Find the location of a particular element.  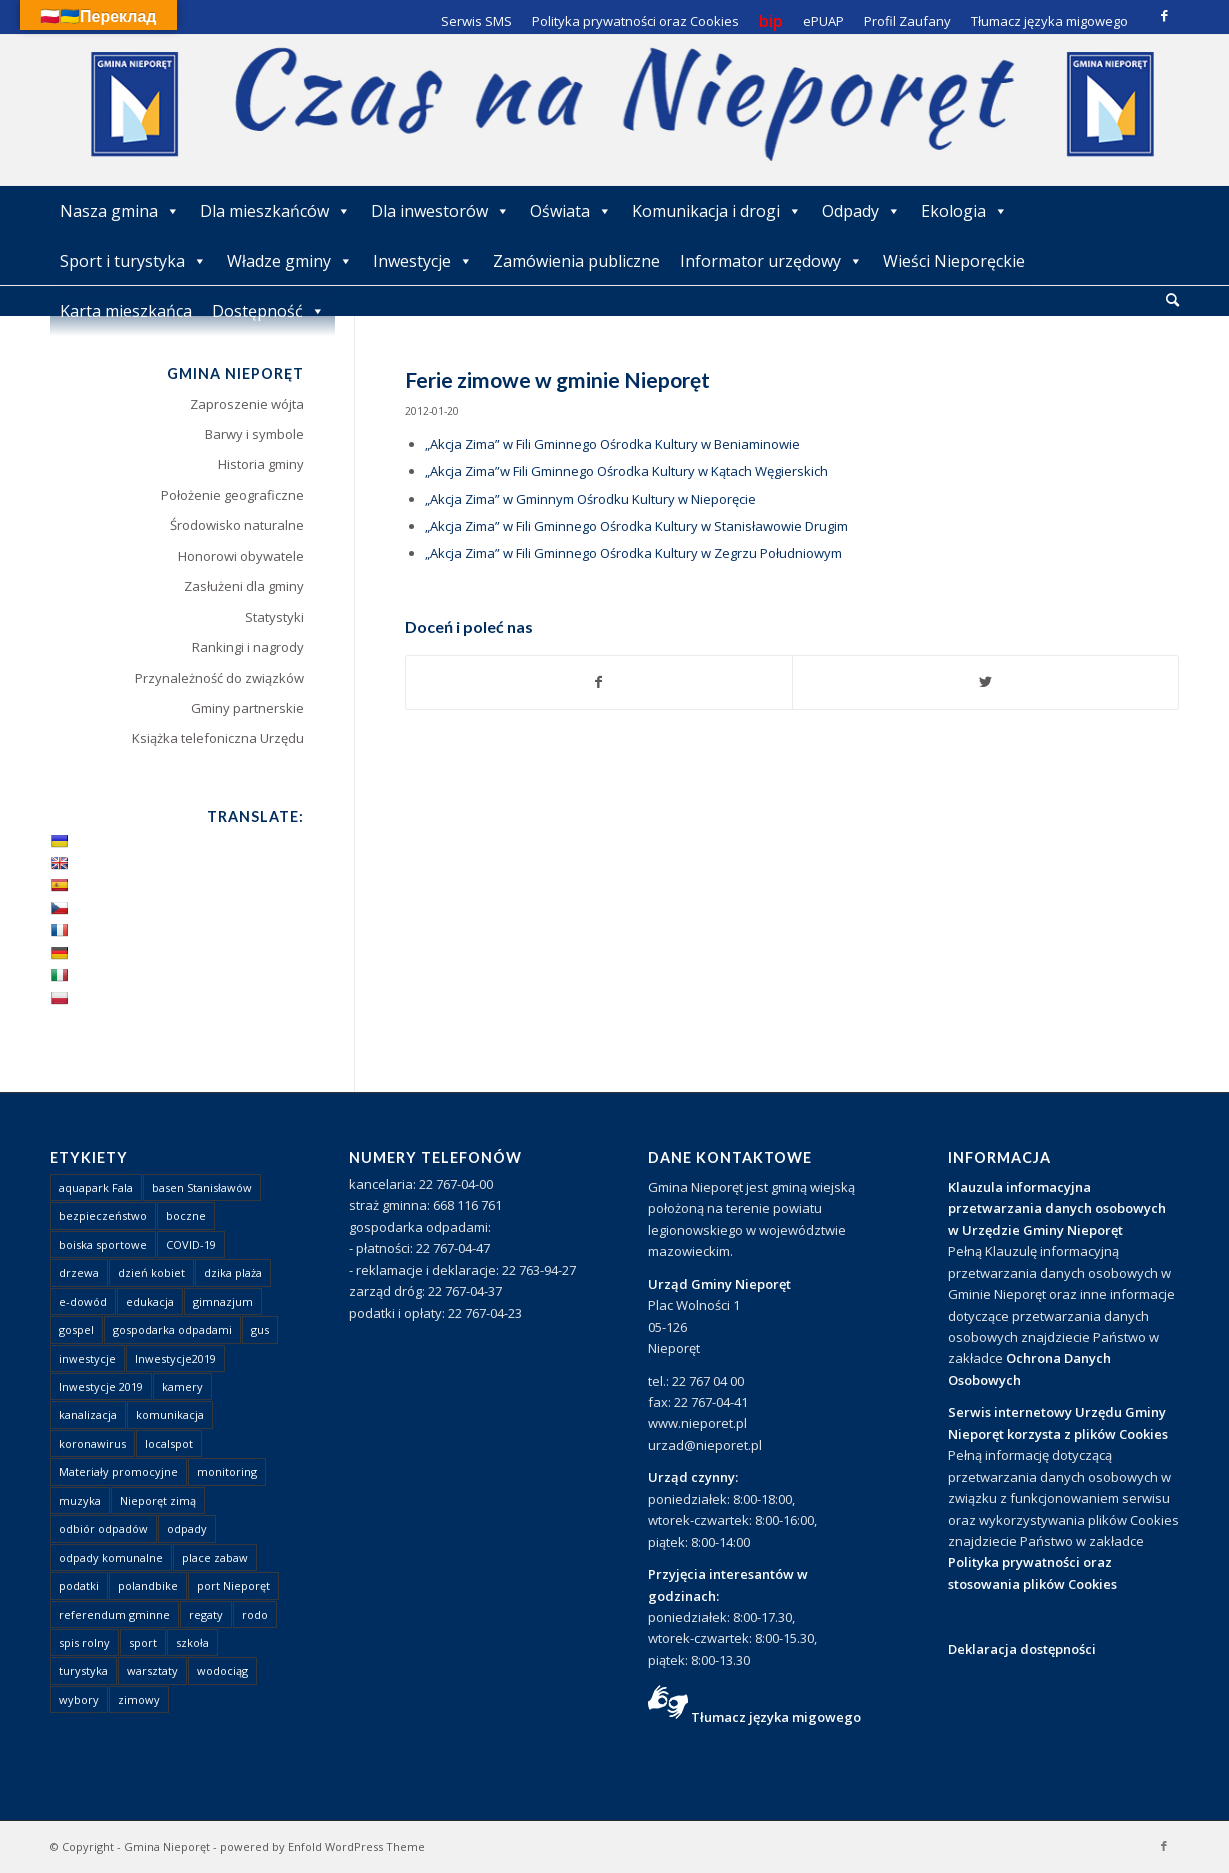

Nasza gmina is located at coordinates (120, 211).